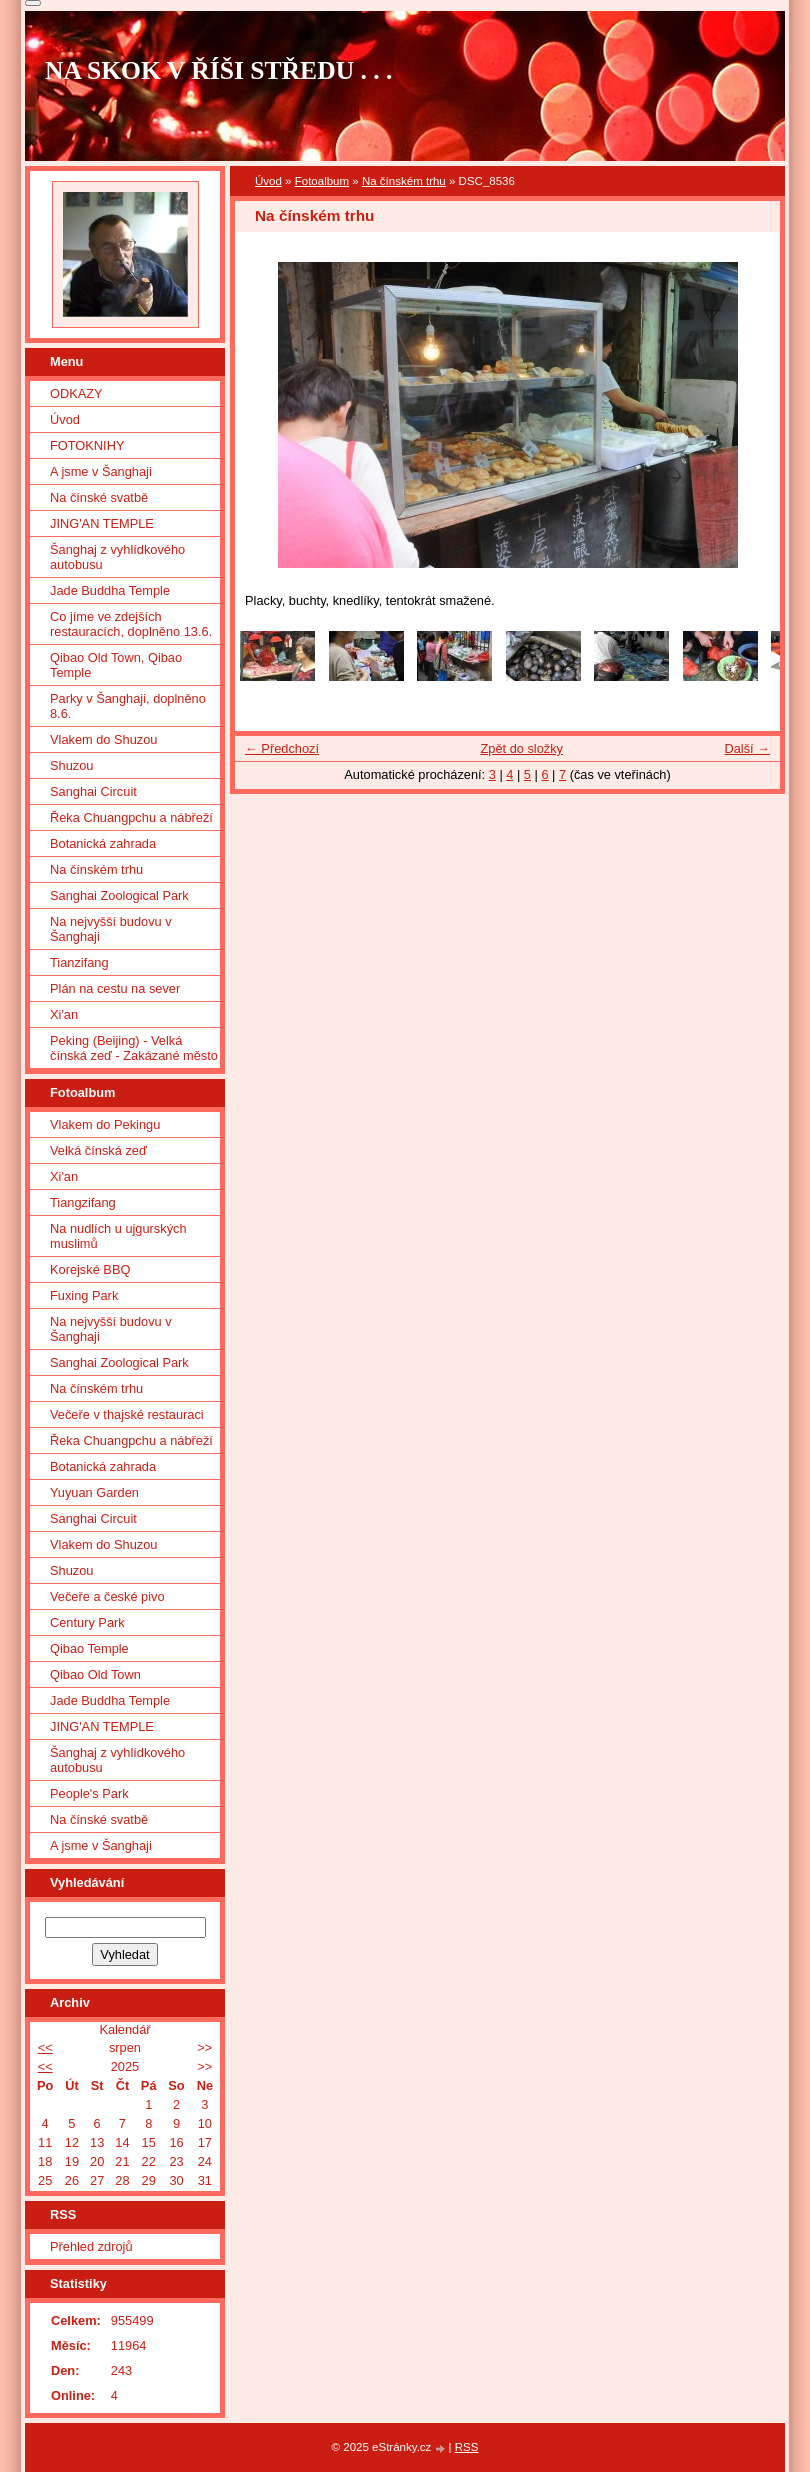 The height and width of the screenshot is (2472, 810). I want to click on Další →, so click(747, 748).